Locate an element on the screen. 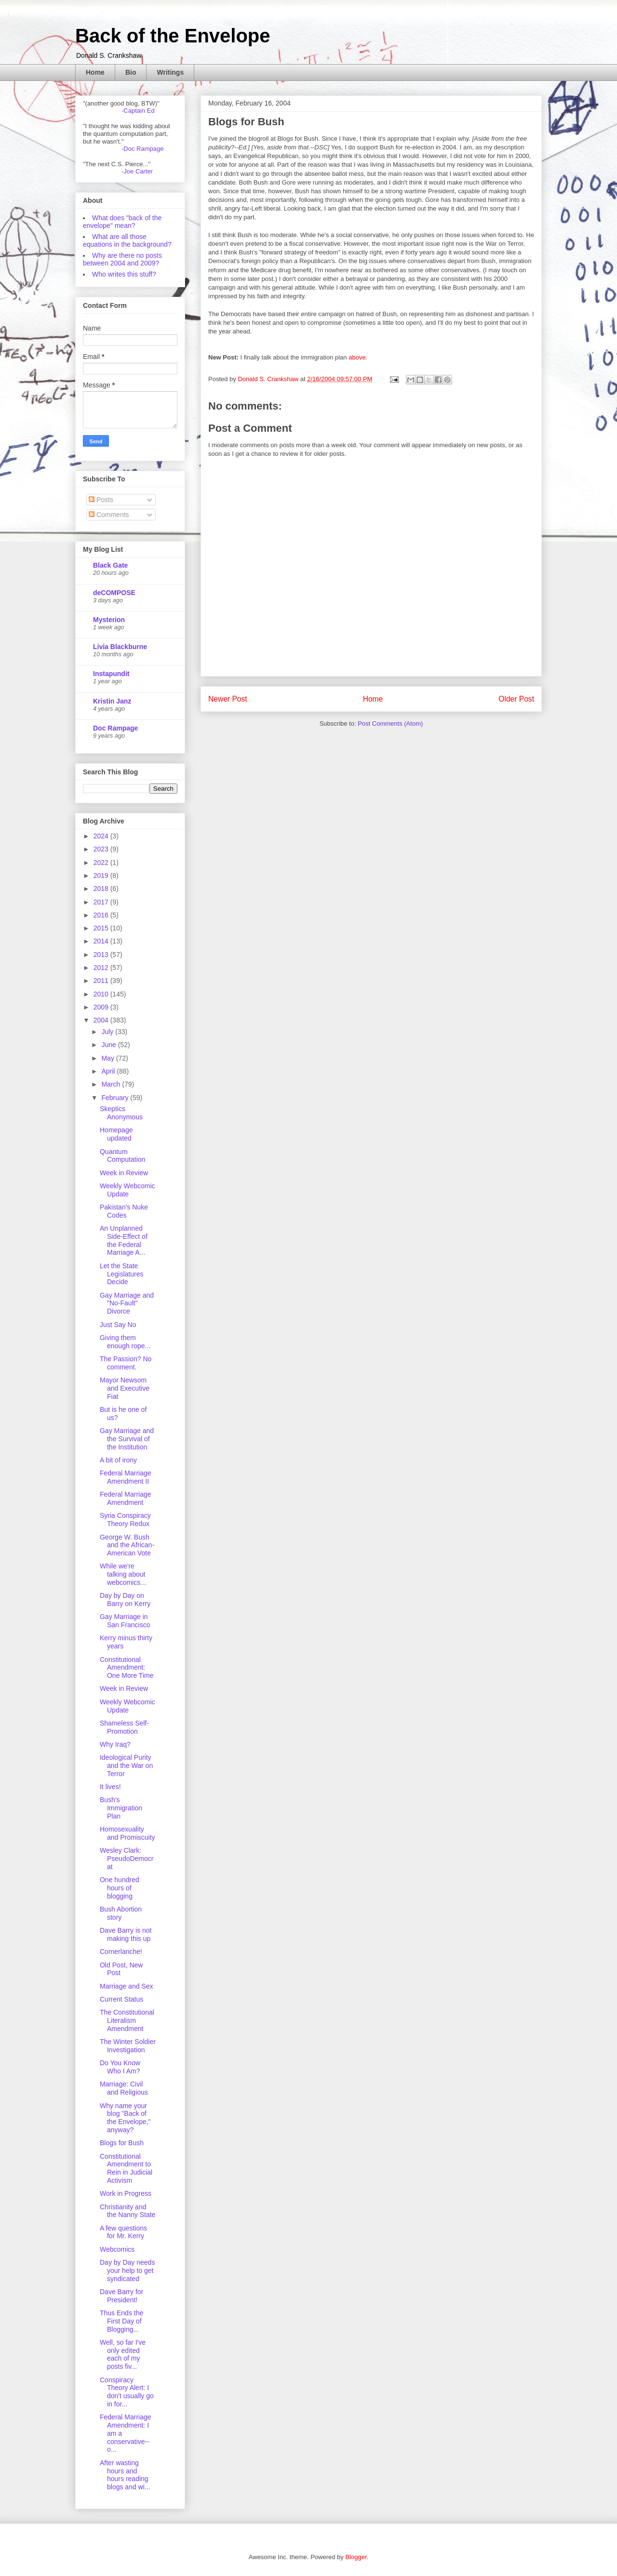  2024 is located at coordinates (102, 836).